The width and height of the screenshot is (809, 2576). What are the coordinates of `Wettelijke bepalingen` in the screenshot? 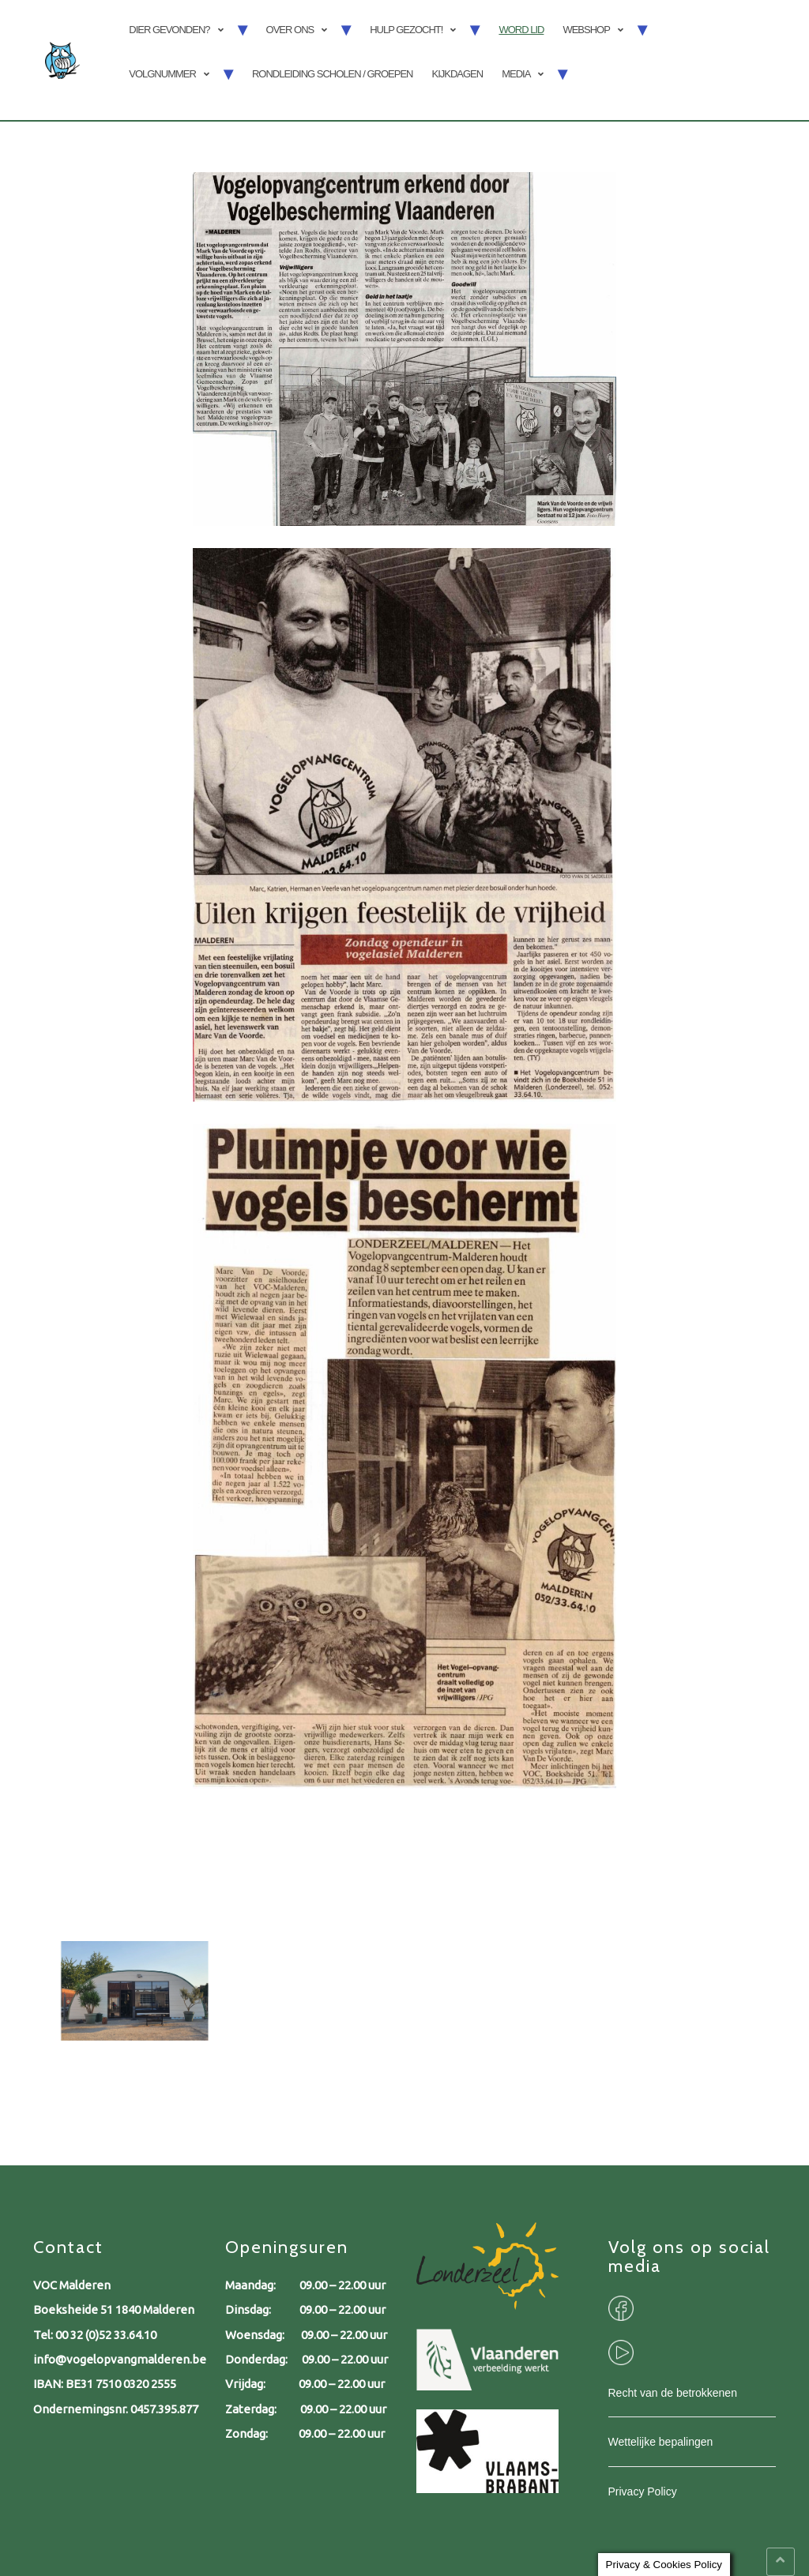 It's located at (660, 2441).